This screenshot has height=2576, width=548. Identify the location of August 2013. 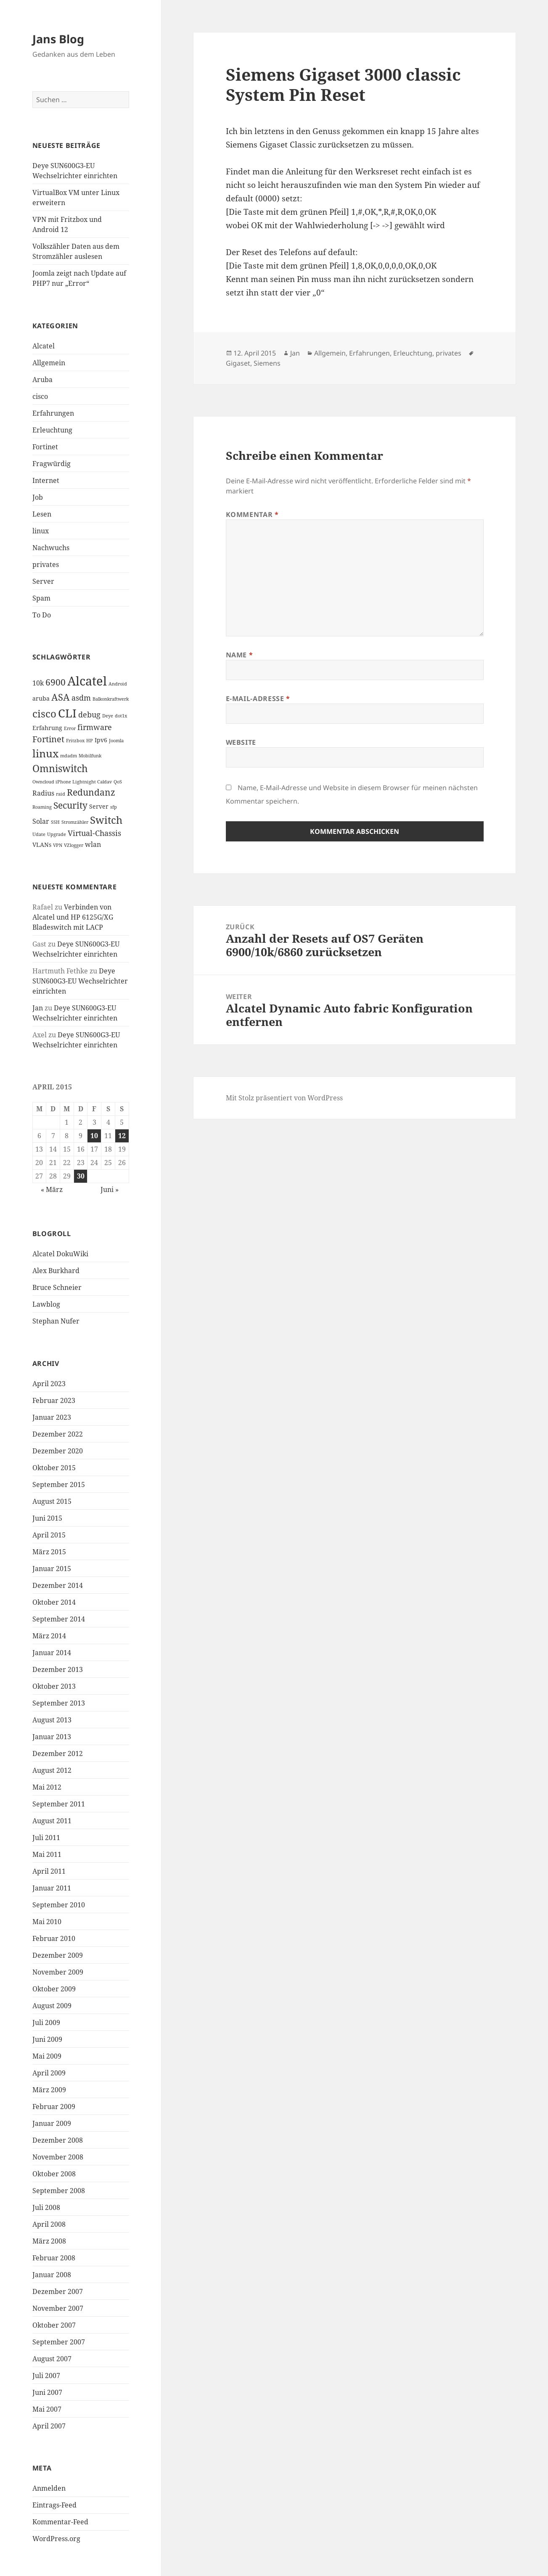
(51, 1719).